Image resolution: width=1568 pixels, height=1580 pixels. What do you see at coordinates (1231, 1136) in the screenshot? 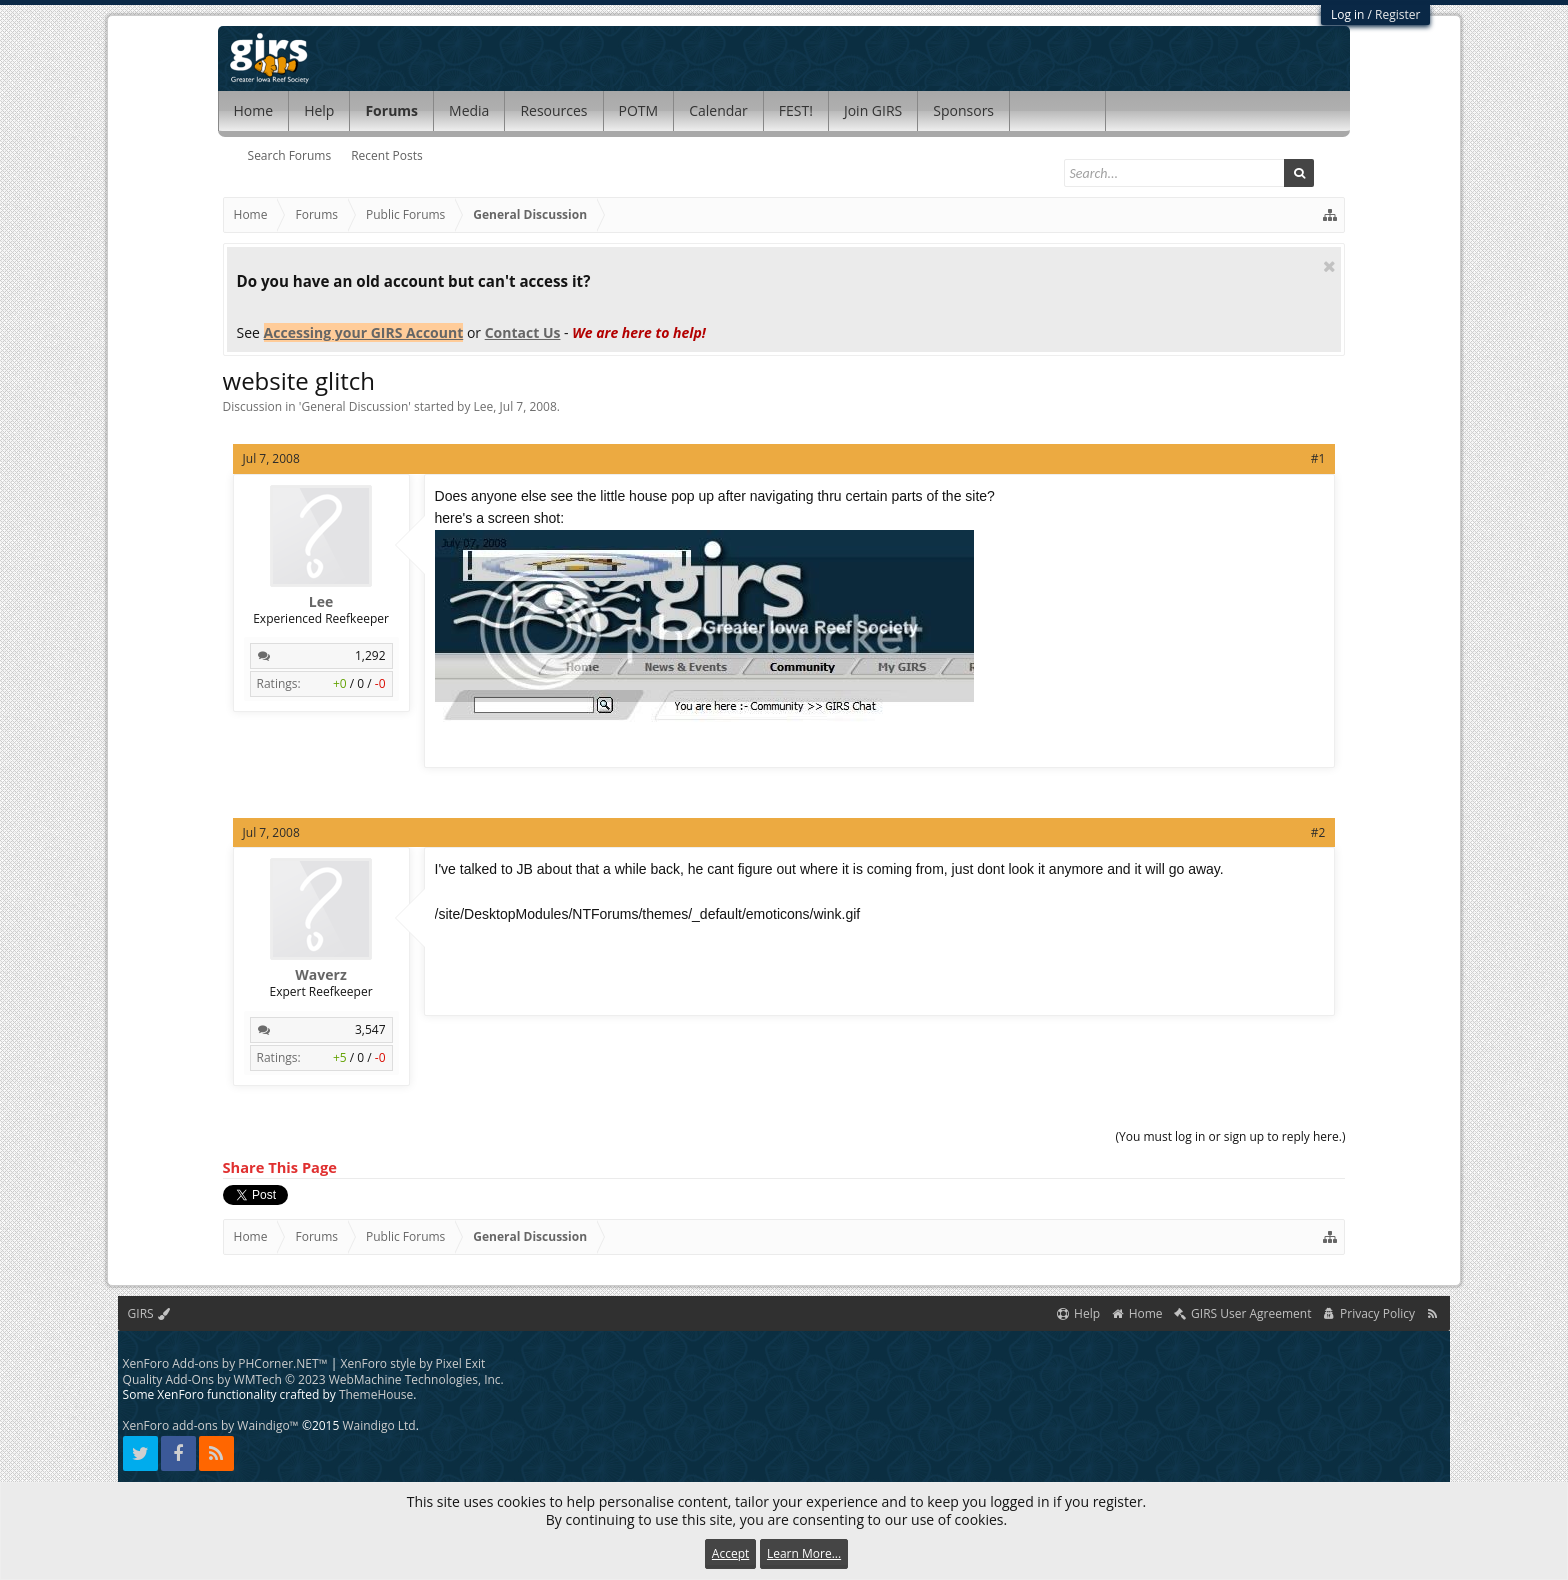
I see `(You must log in or sign up to reply here.)` at bounding box center [1231, 1136].